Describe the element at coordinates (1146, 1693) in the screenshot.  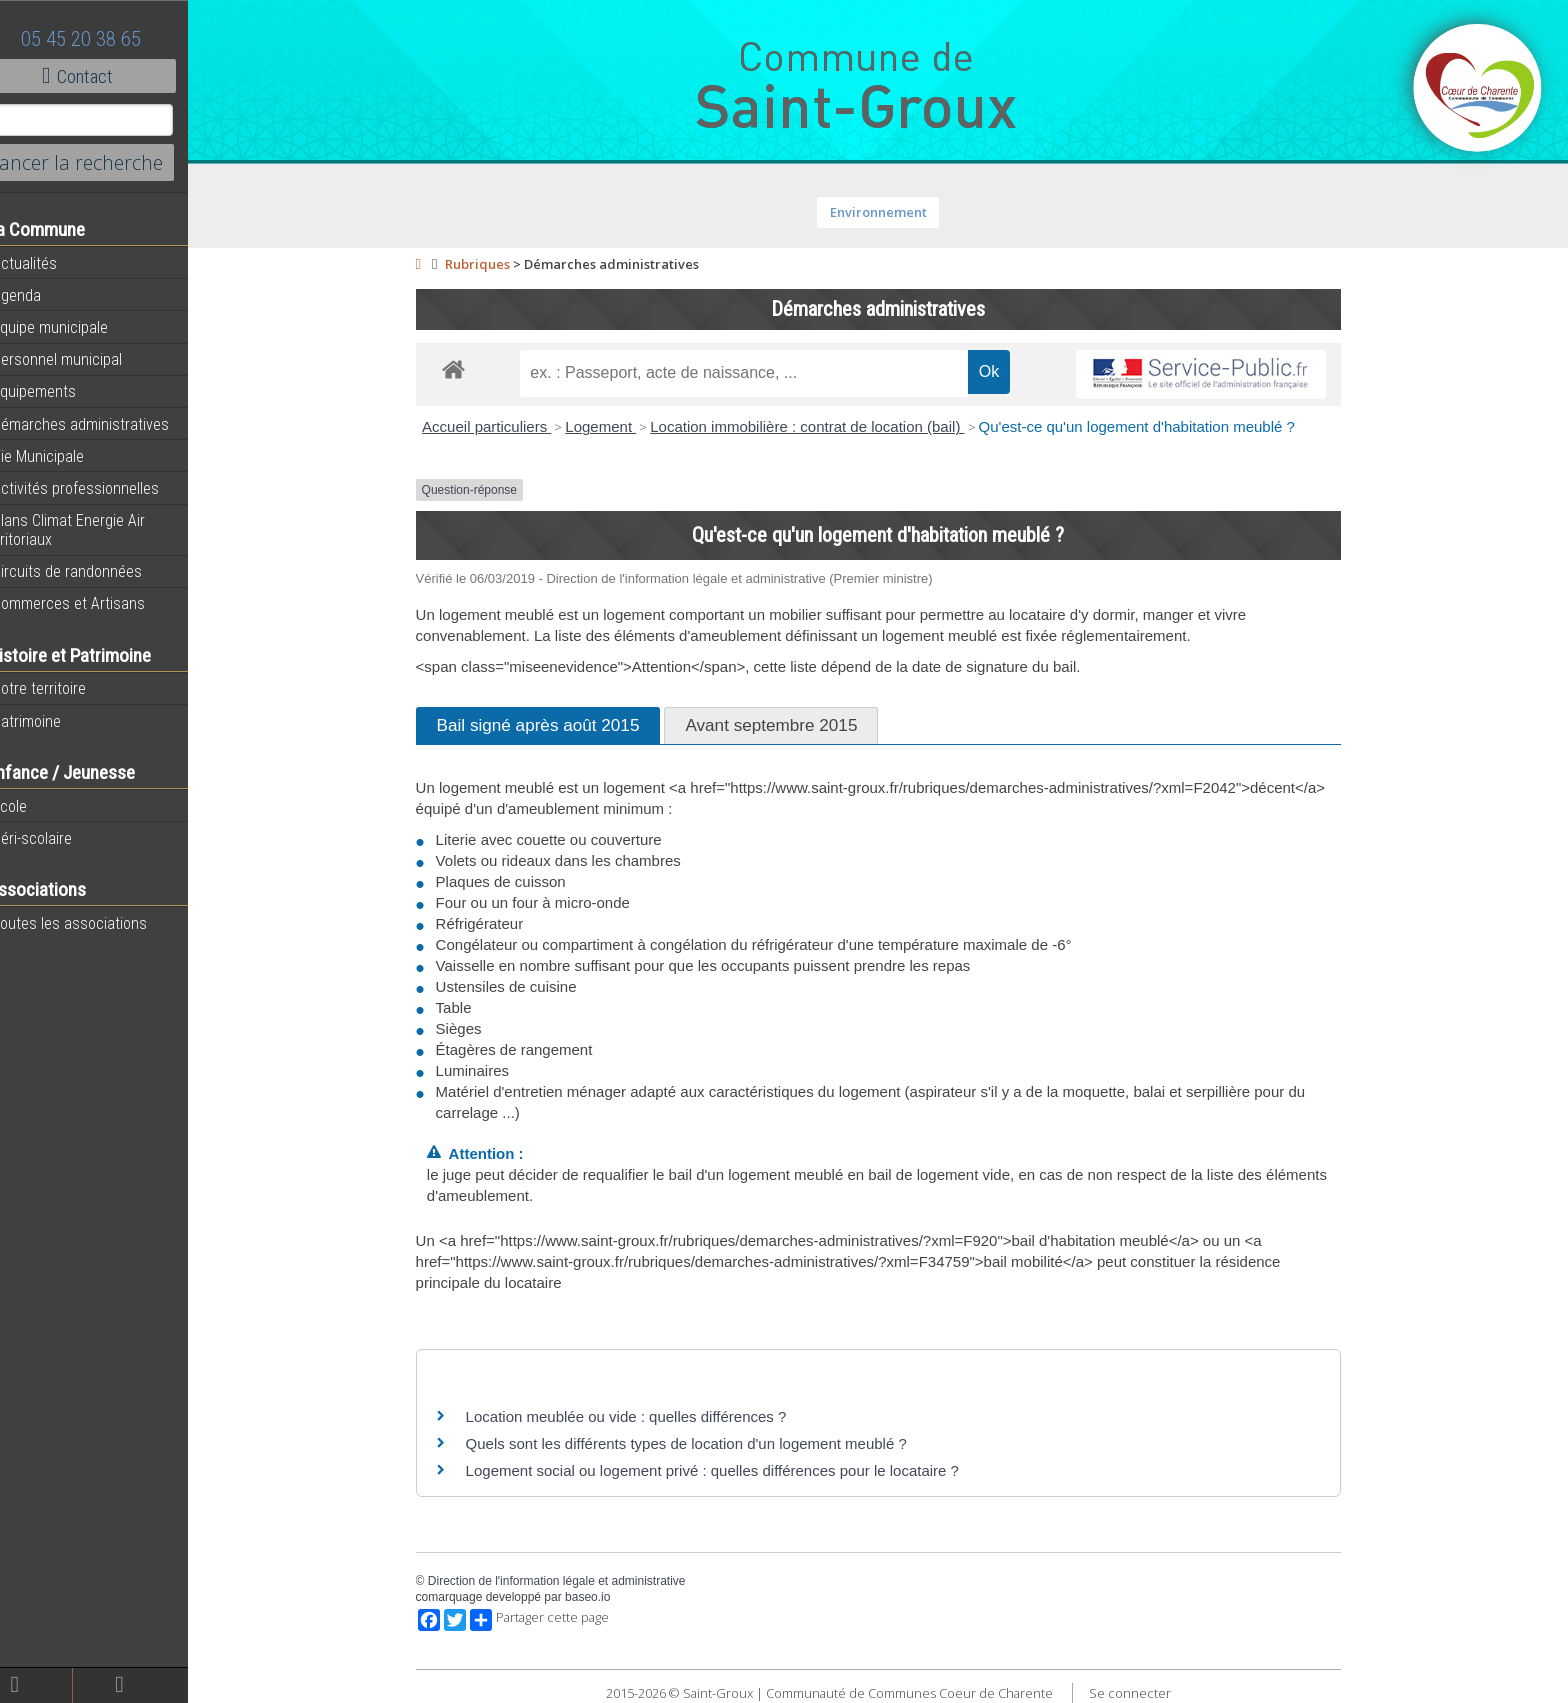
I see `Se connecter` at that location.